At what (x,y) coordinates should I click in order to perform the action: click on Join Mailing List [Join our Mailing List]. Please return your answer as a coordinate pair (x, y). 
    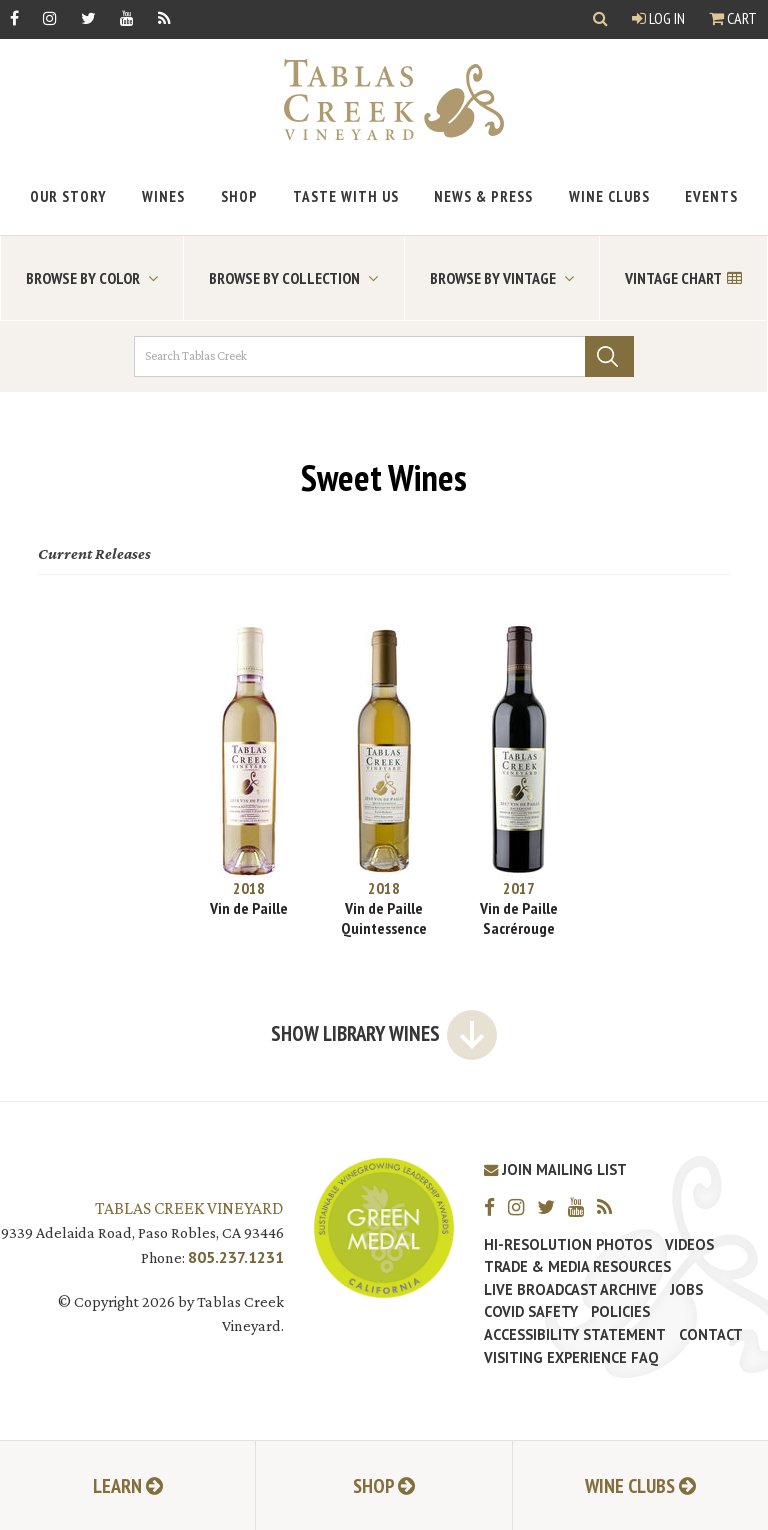
    Looking at the image, I should click on (555, 1169).